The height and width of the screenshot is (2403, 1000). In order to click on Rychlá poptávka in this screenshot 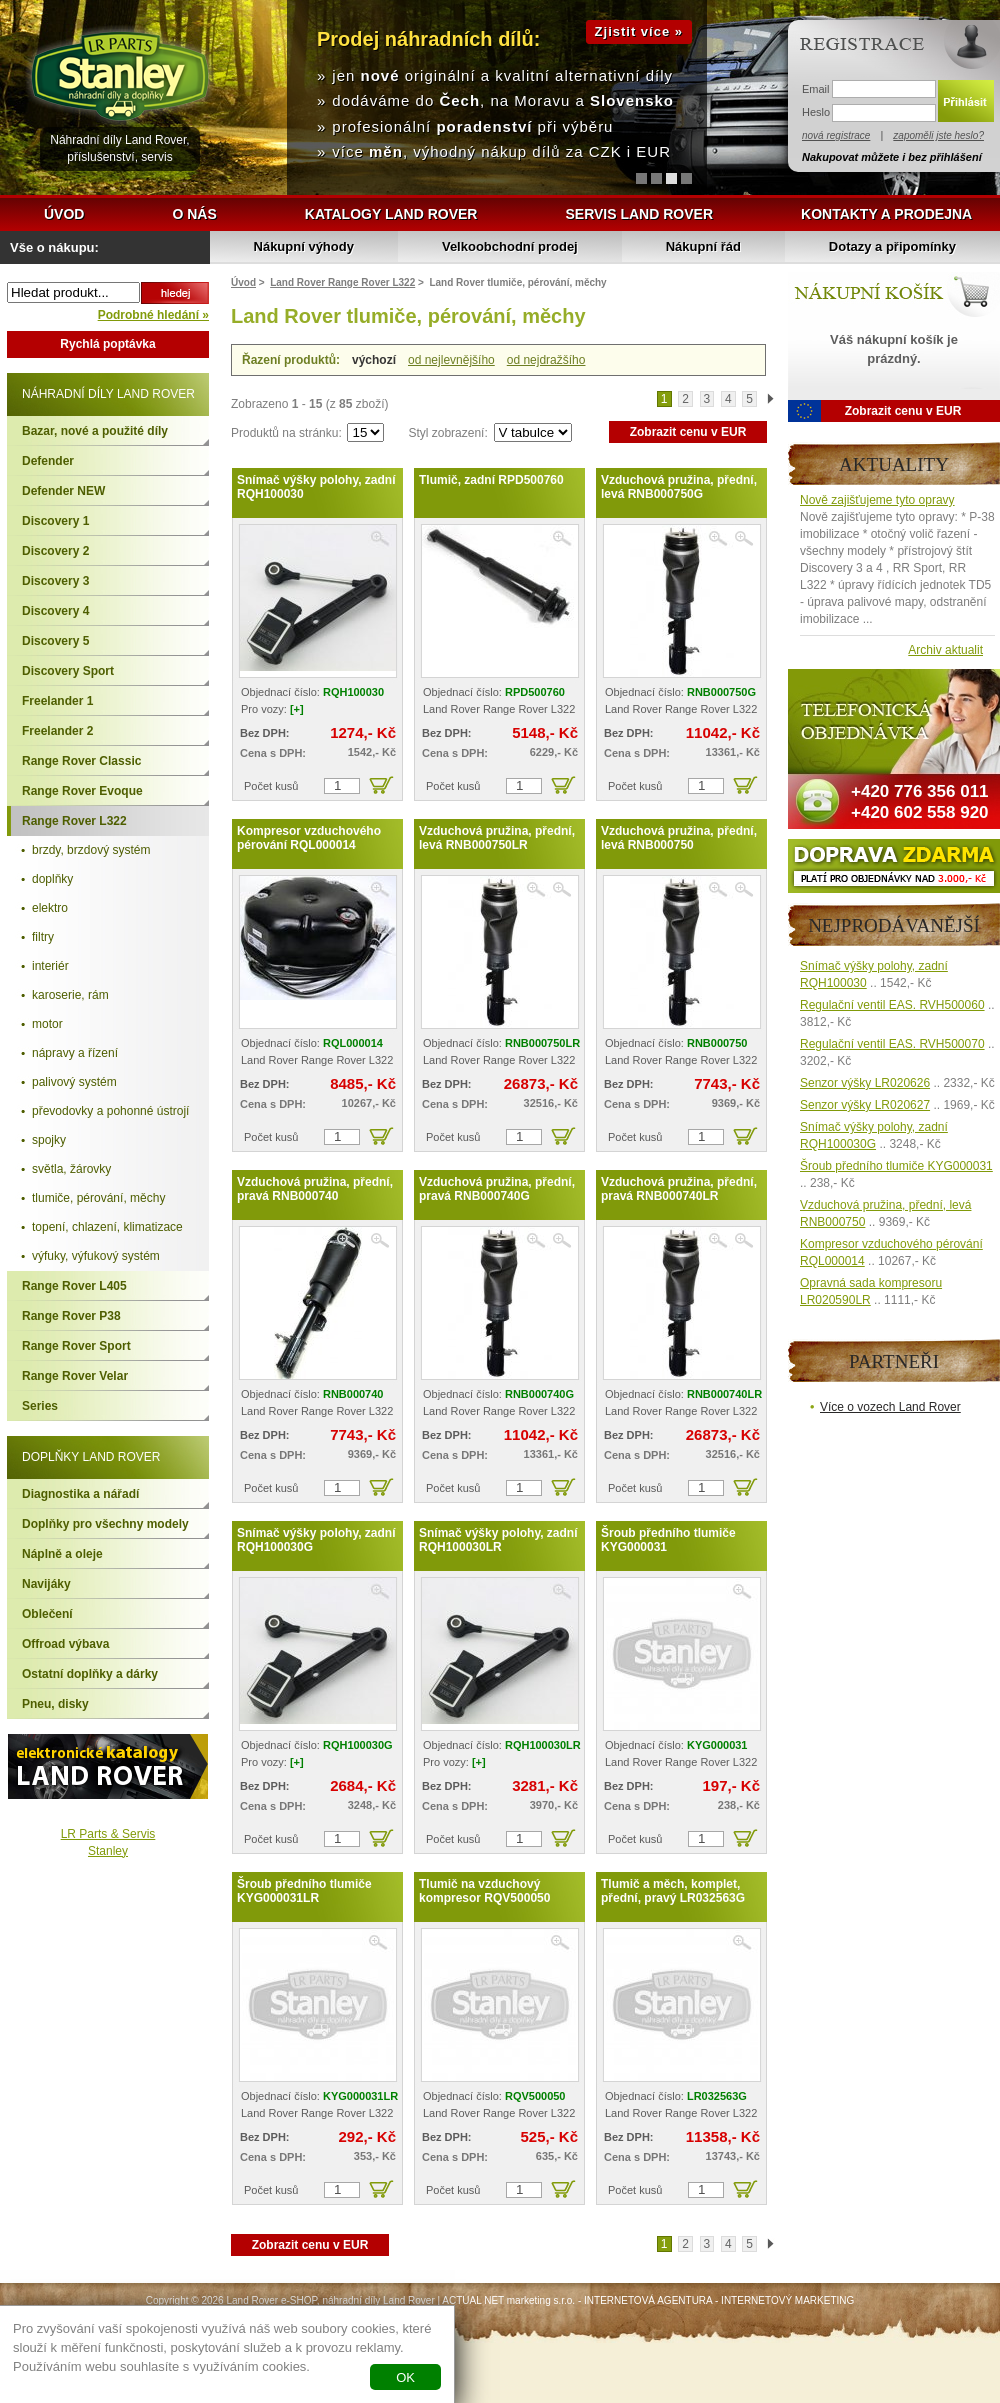, I will do `click(107, 344)`.